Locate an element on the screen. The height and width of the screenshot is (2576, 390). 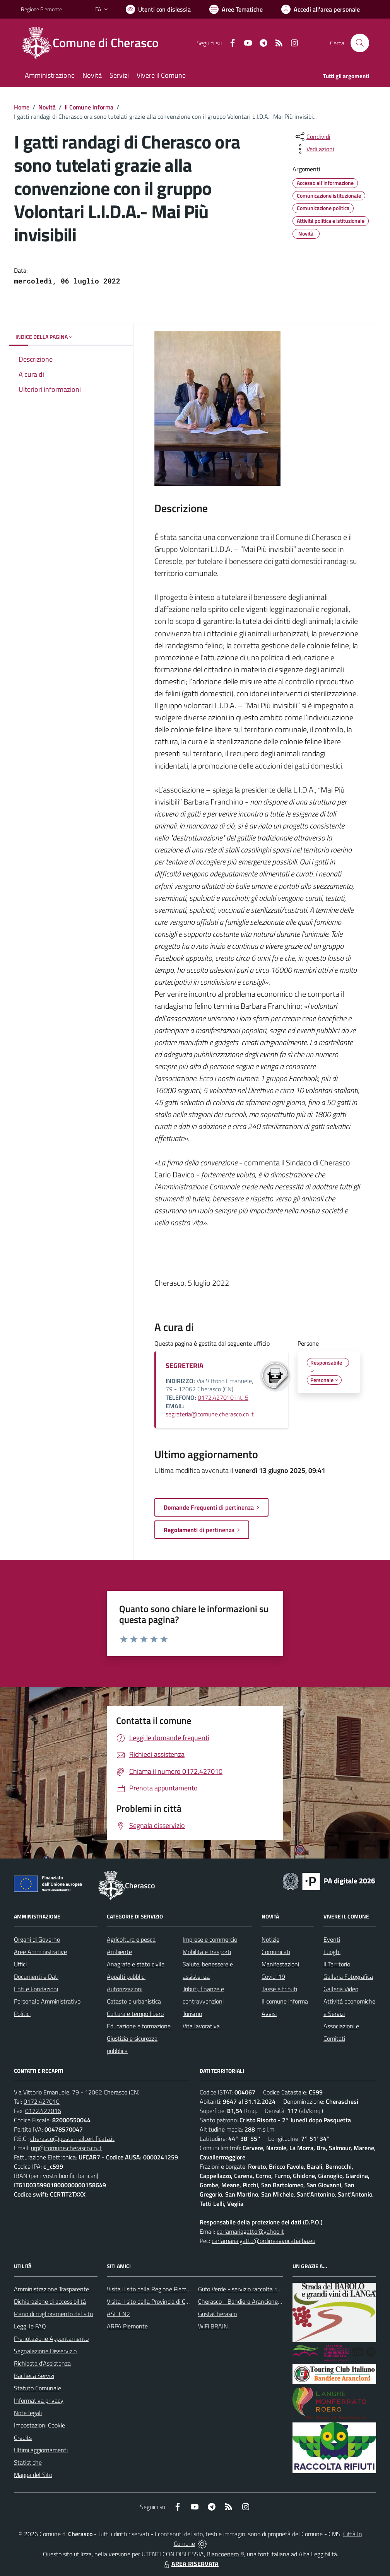
carlamaria.gatto@ordineavvocatialba.eu is located at coordinates (263, 2240).